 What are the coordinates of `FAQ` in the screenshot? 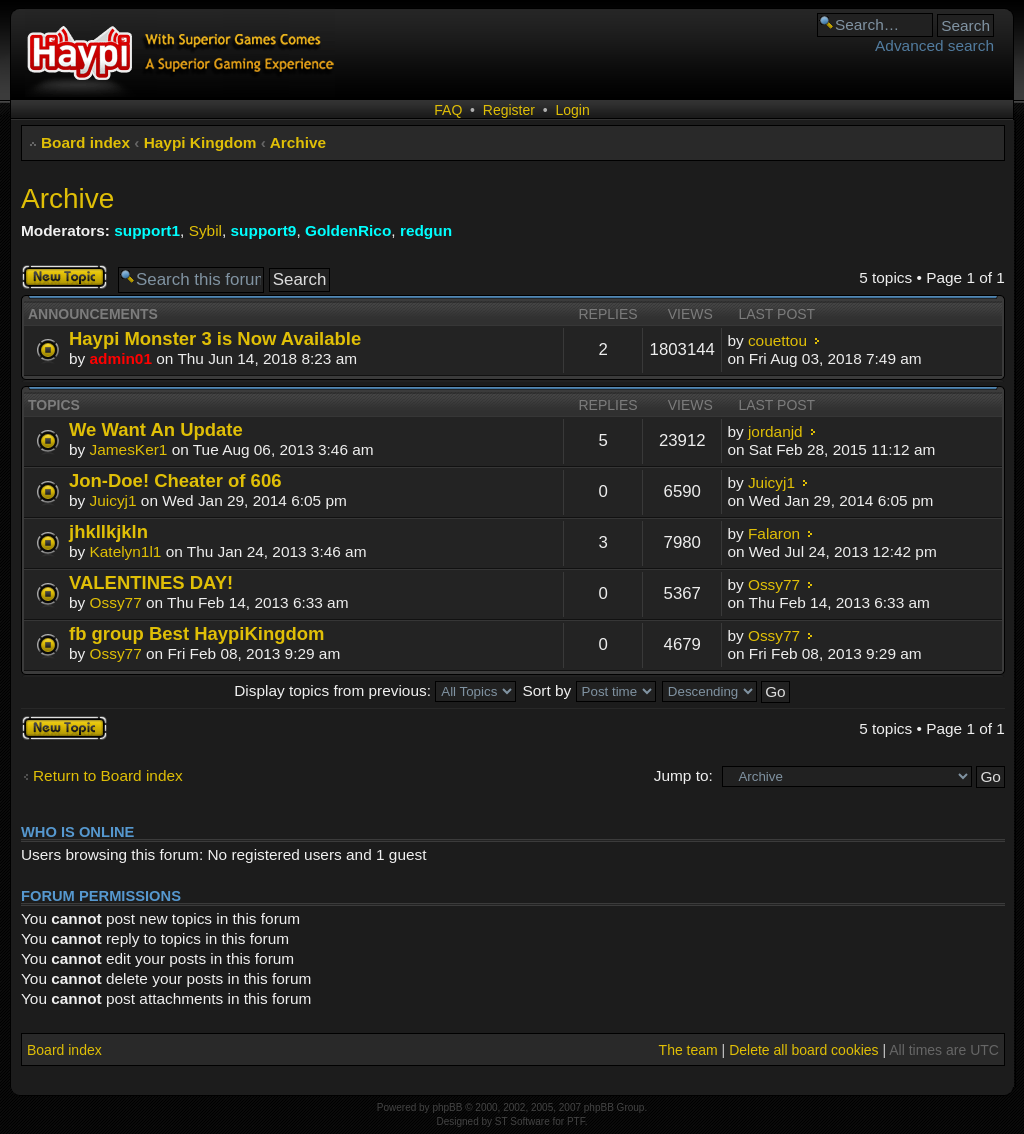 It's located at (448, 110).